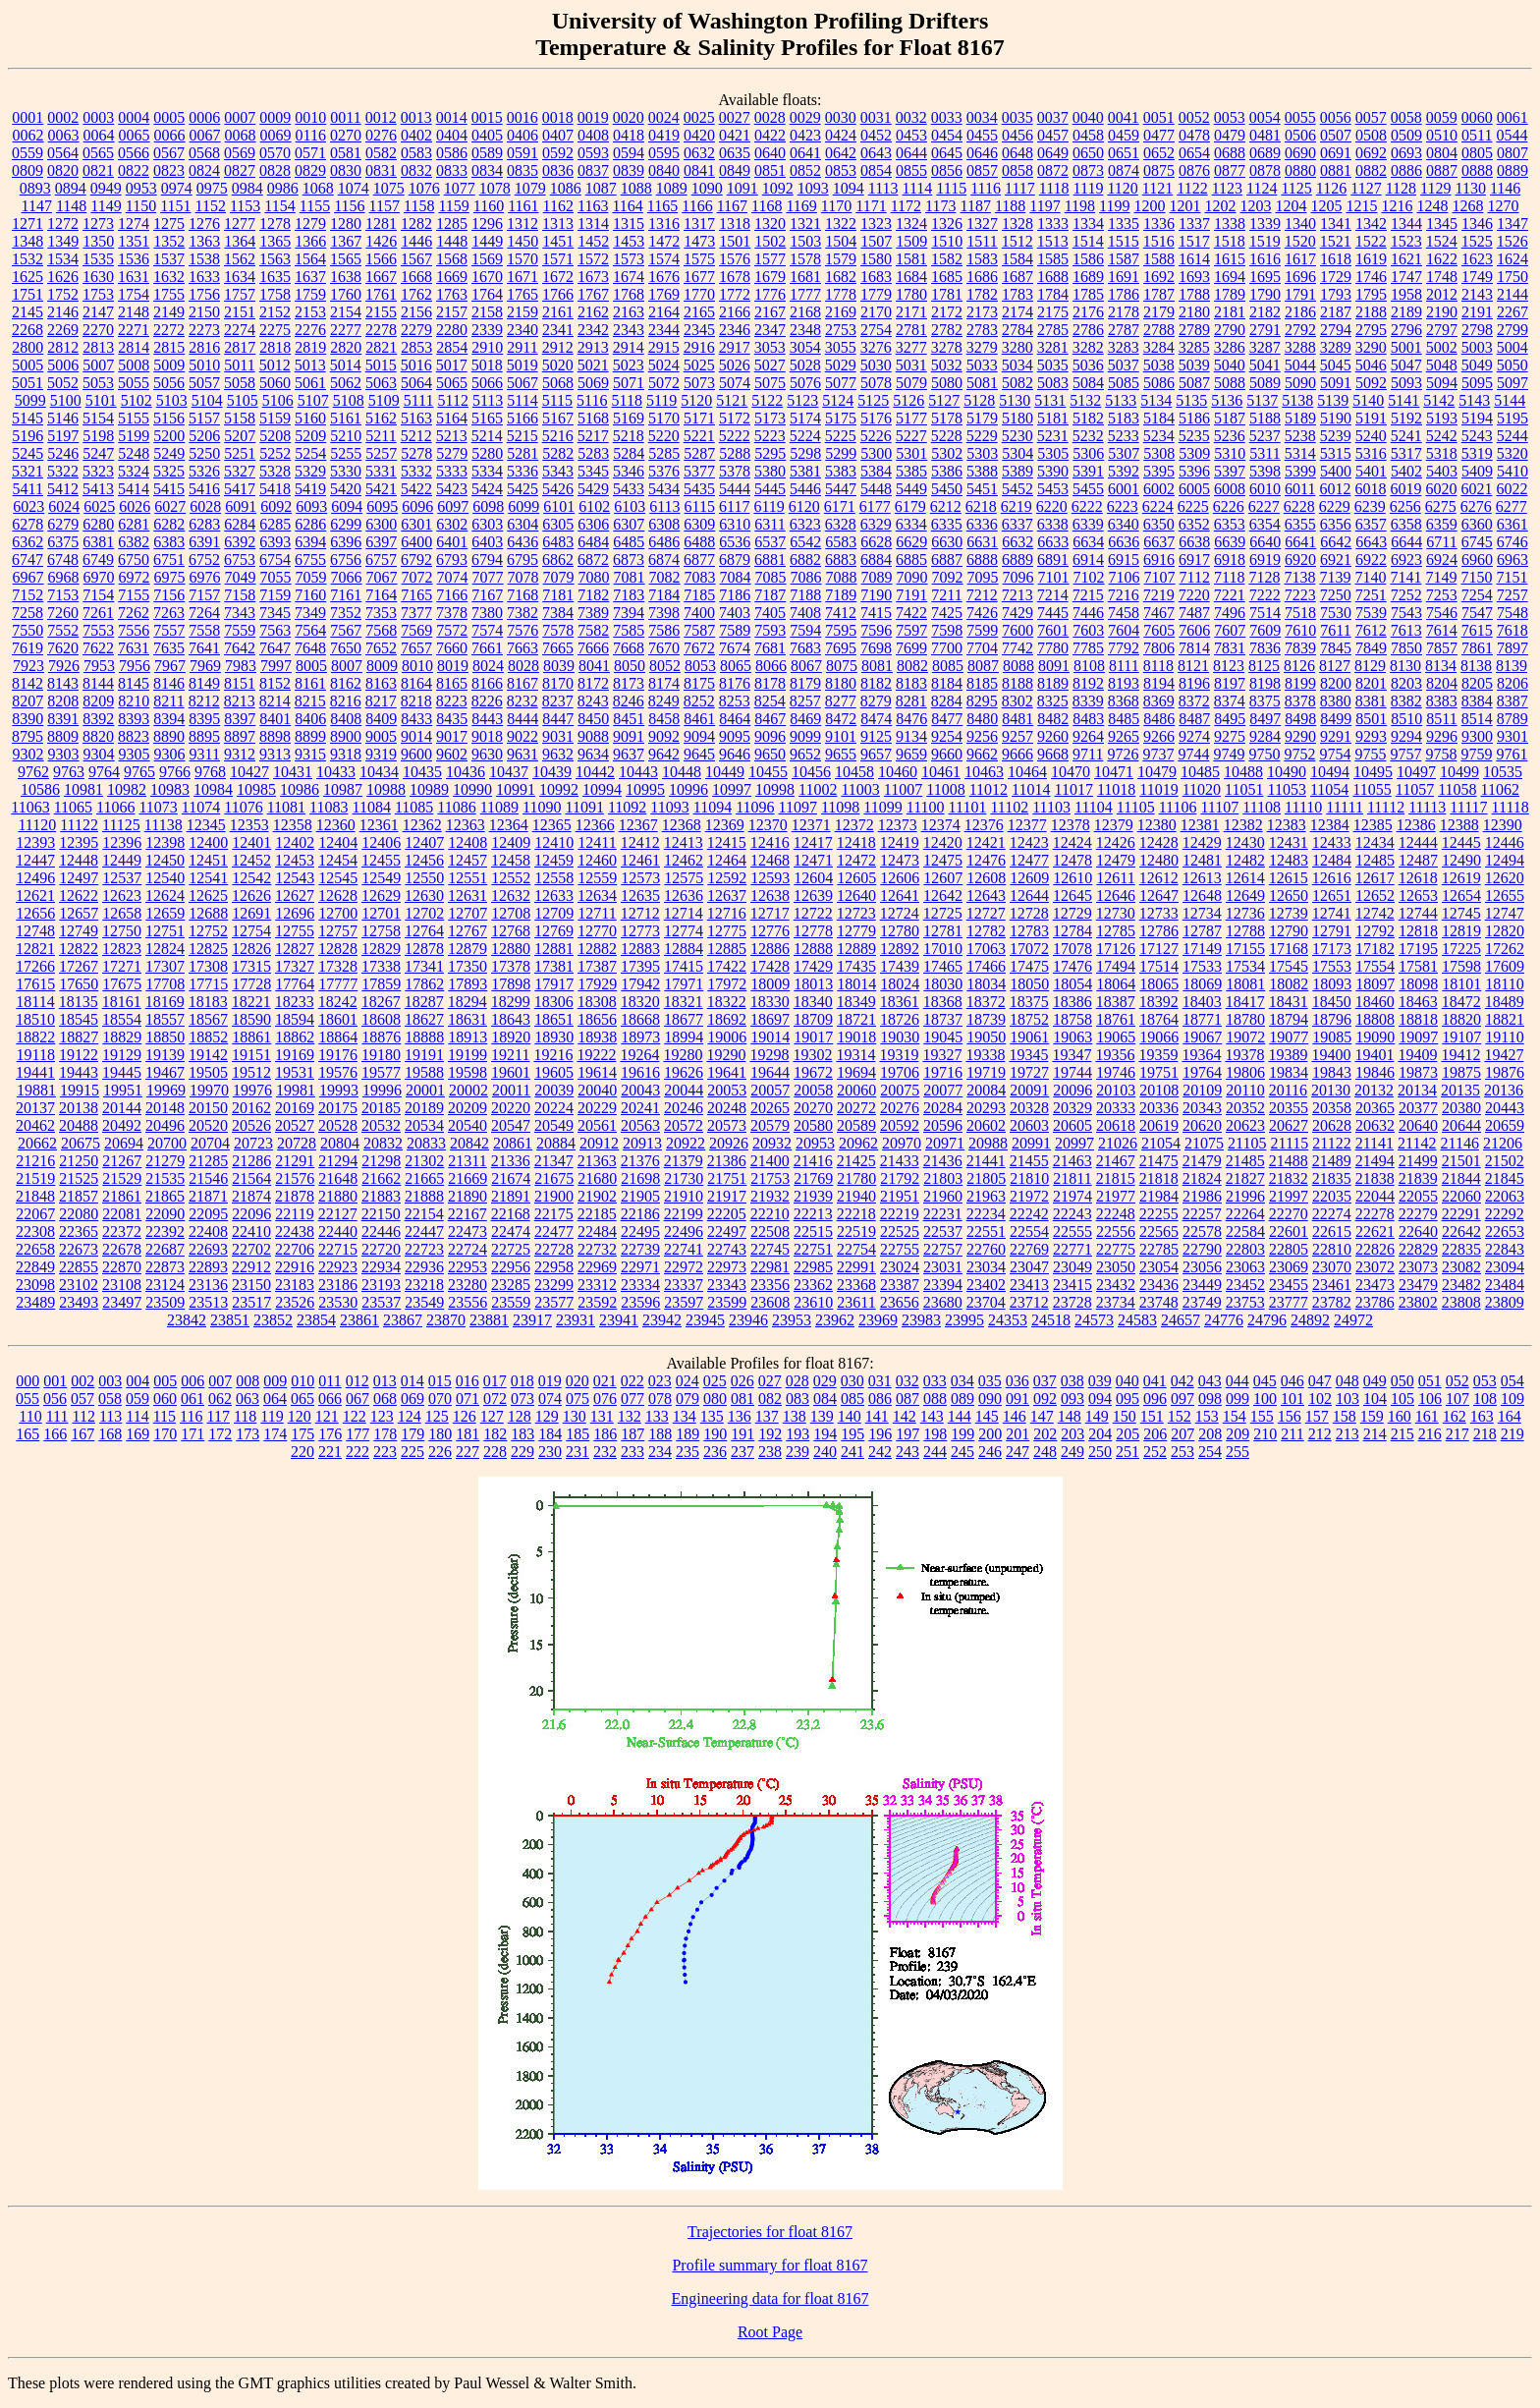  Describe the element at coordinates (1476, 754) in the screenshot. I see `9759` at that location.